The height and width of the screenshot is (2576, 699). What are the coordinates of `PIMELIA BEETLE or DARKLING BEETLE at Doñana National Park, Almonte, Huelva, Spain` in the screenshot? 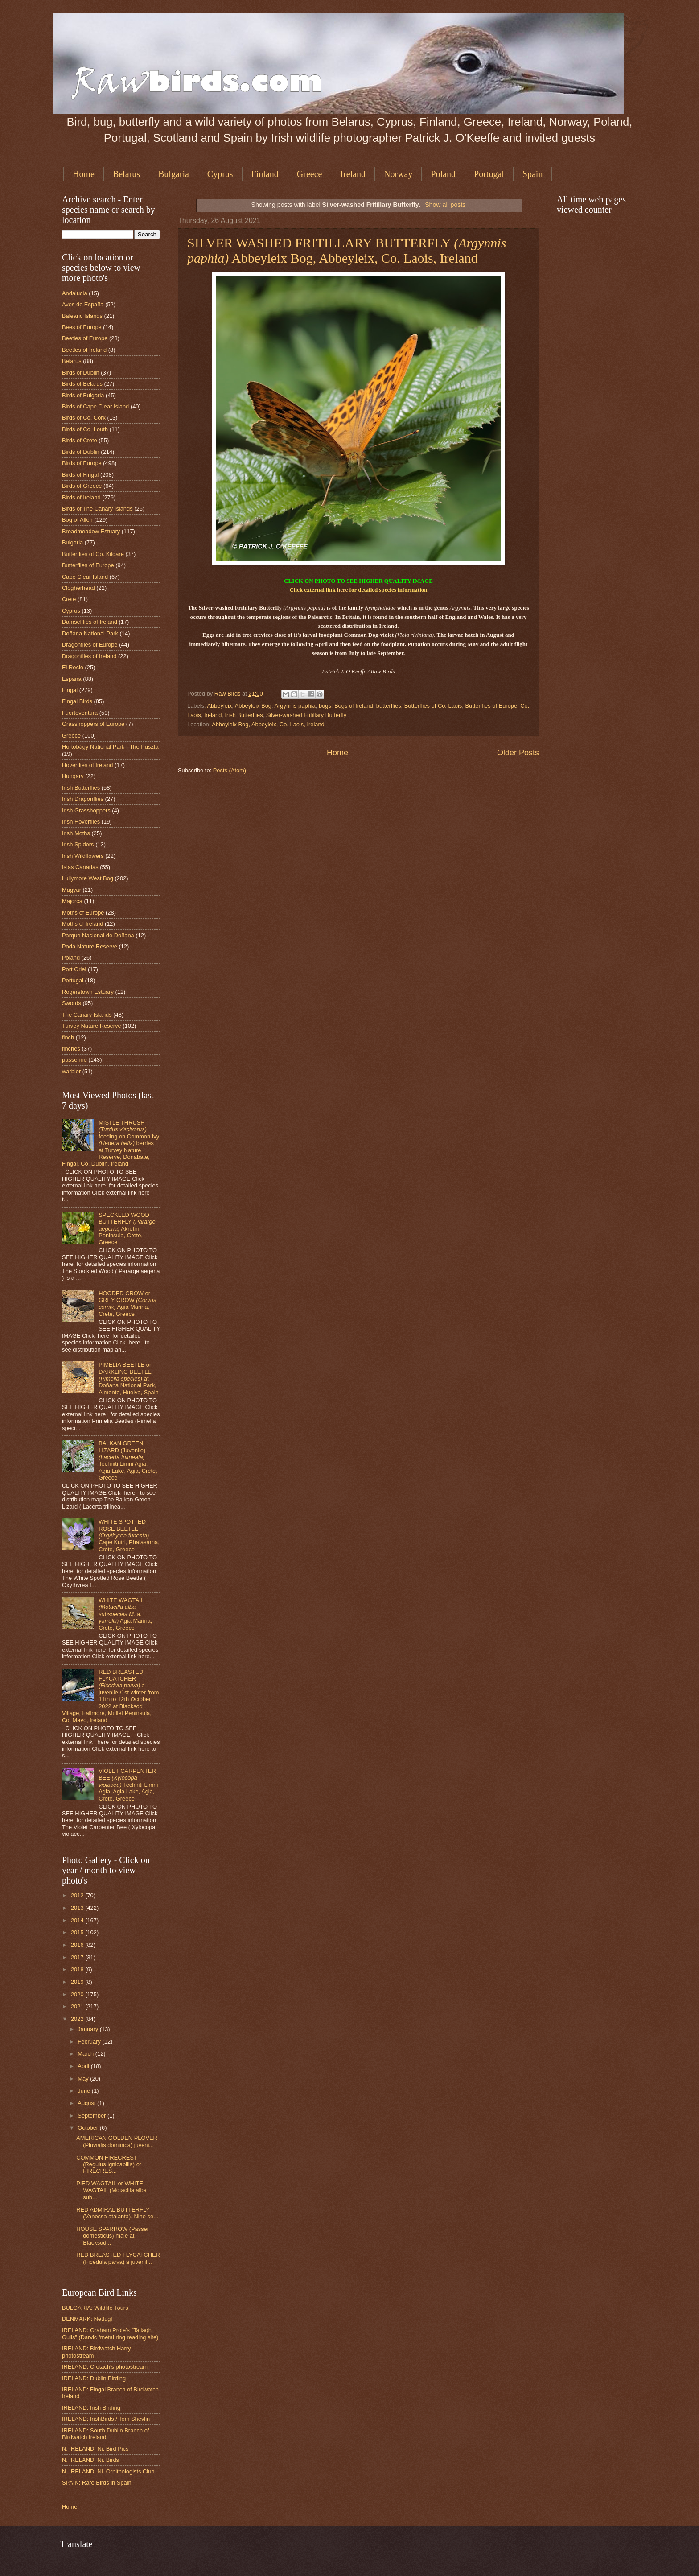 It's located at (129, 1378).